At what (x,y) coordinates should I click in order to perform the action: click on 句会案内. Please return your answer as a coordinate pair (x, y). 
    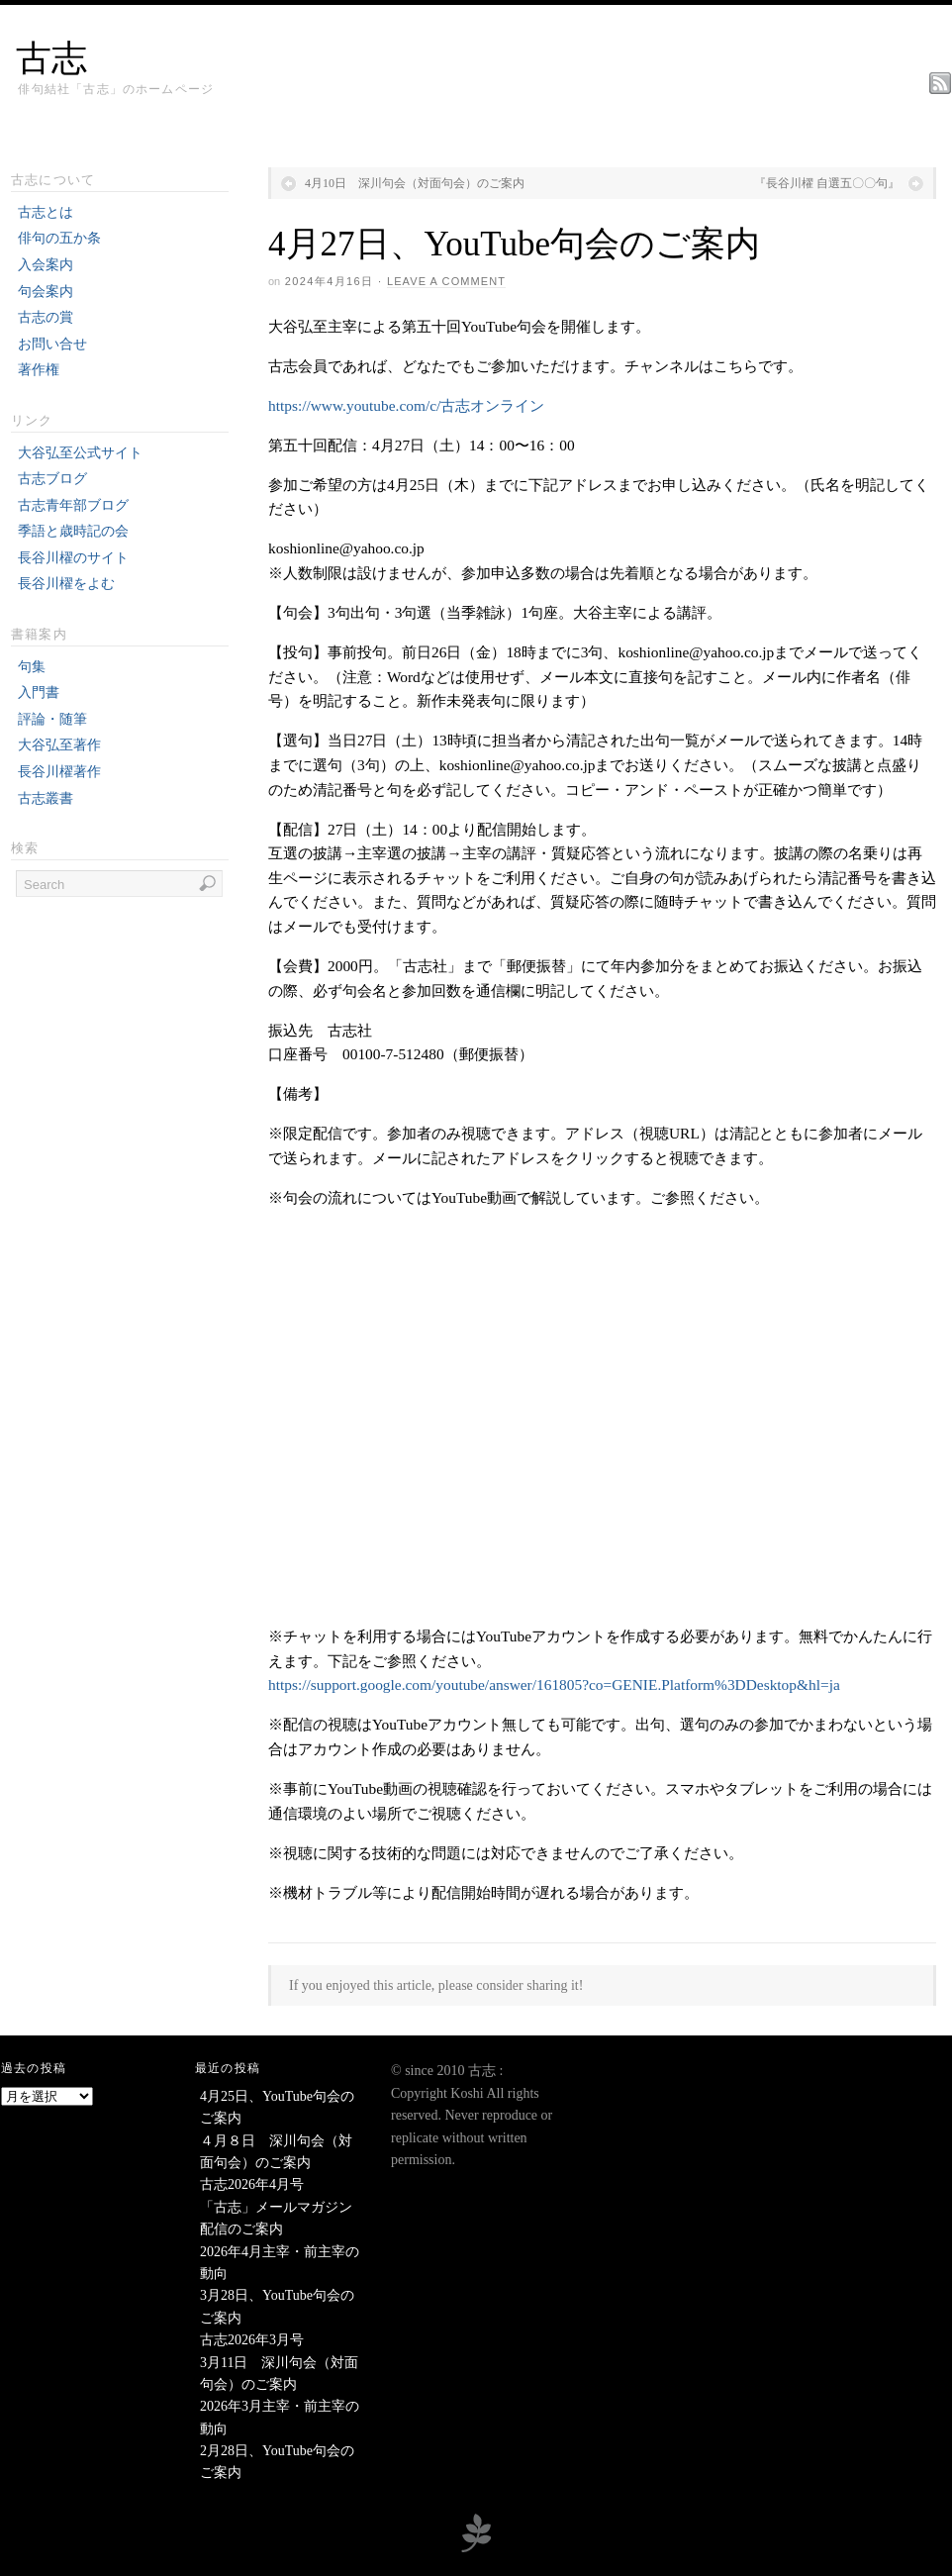
    Looking at the image, I should click on (45, 291).